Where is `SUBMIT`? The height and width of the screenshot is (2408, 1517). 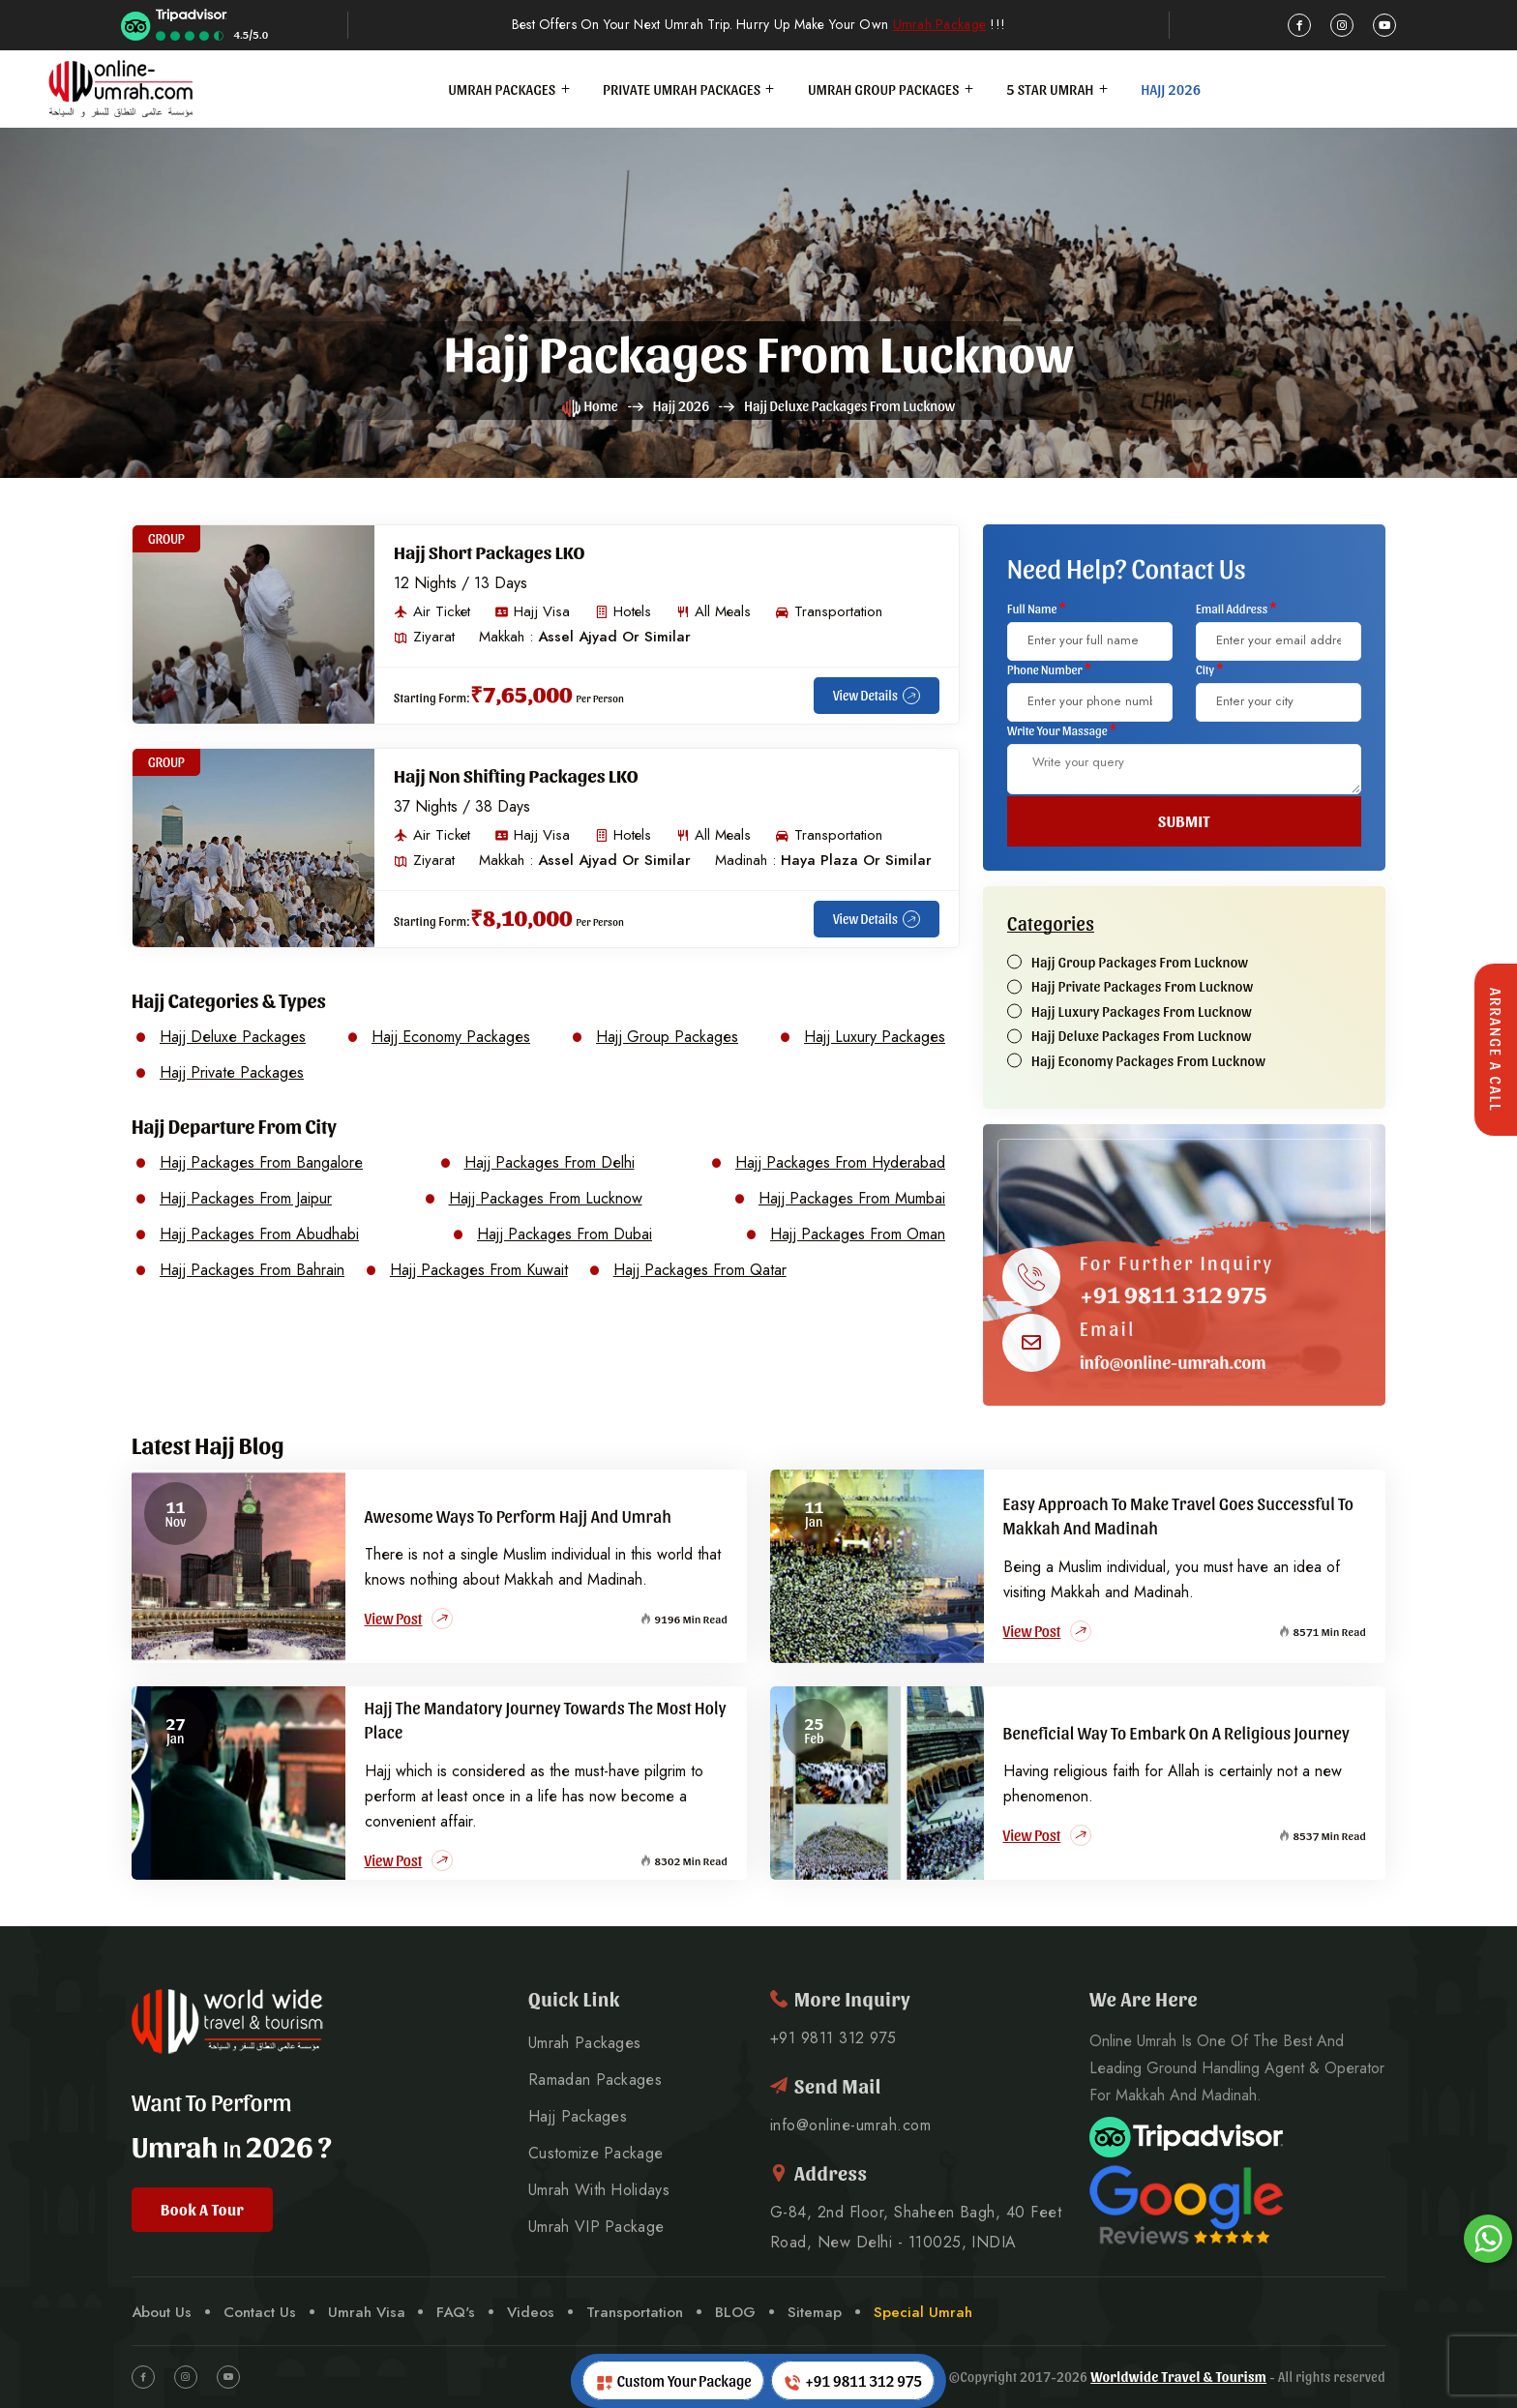 SUBMIT is located at coordinates (1184, 821).